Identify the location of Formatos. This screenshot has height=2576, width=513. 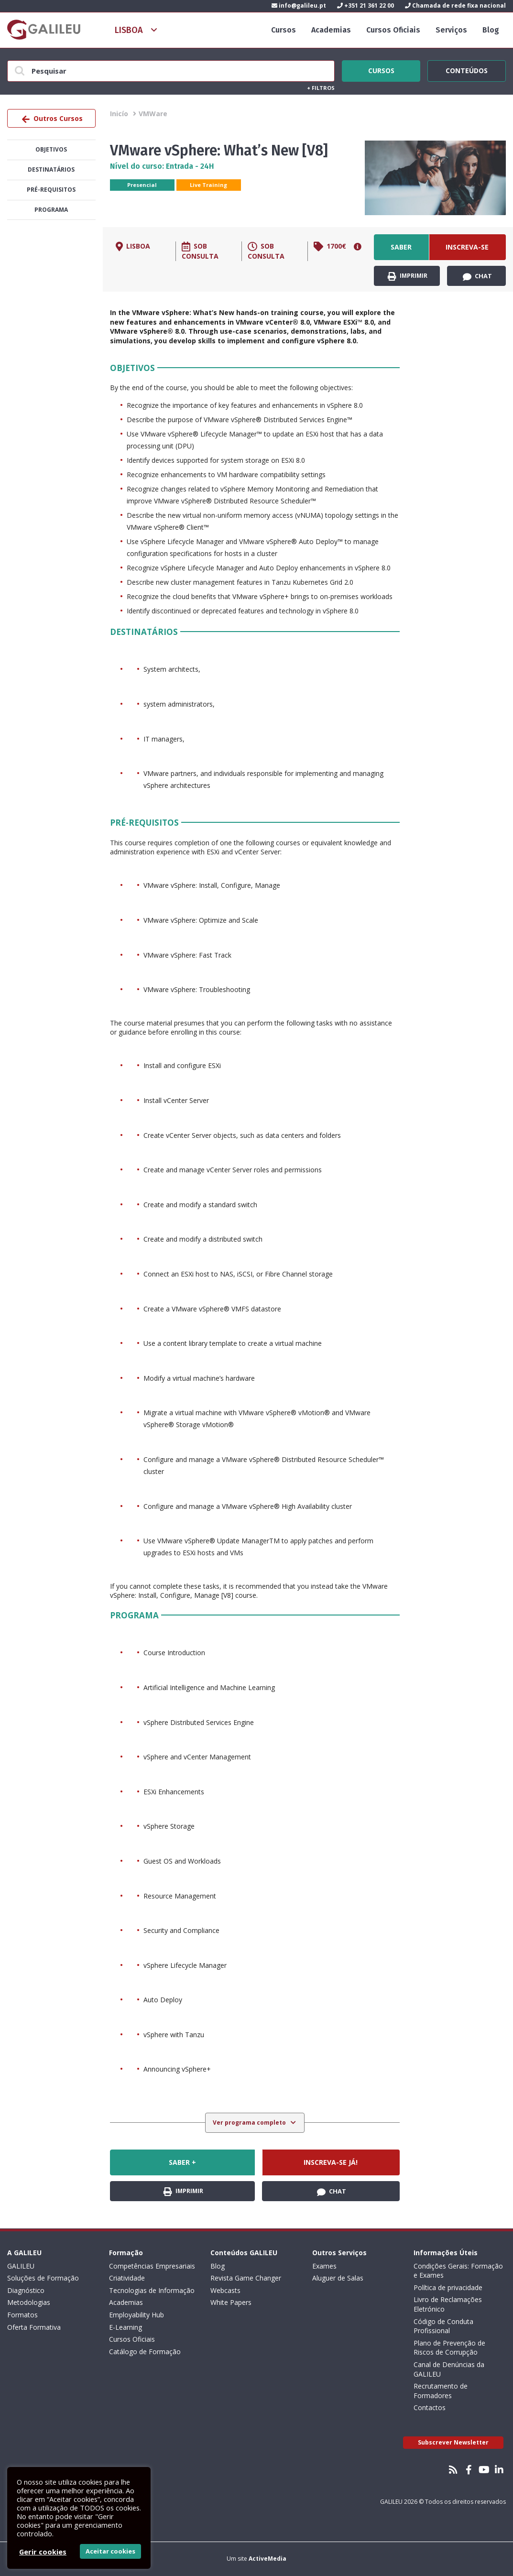
(22, 2314).